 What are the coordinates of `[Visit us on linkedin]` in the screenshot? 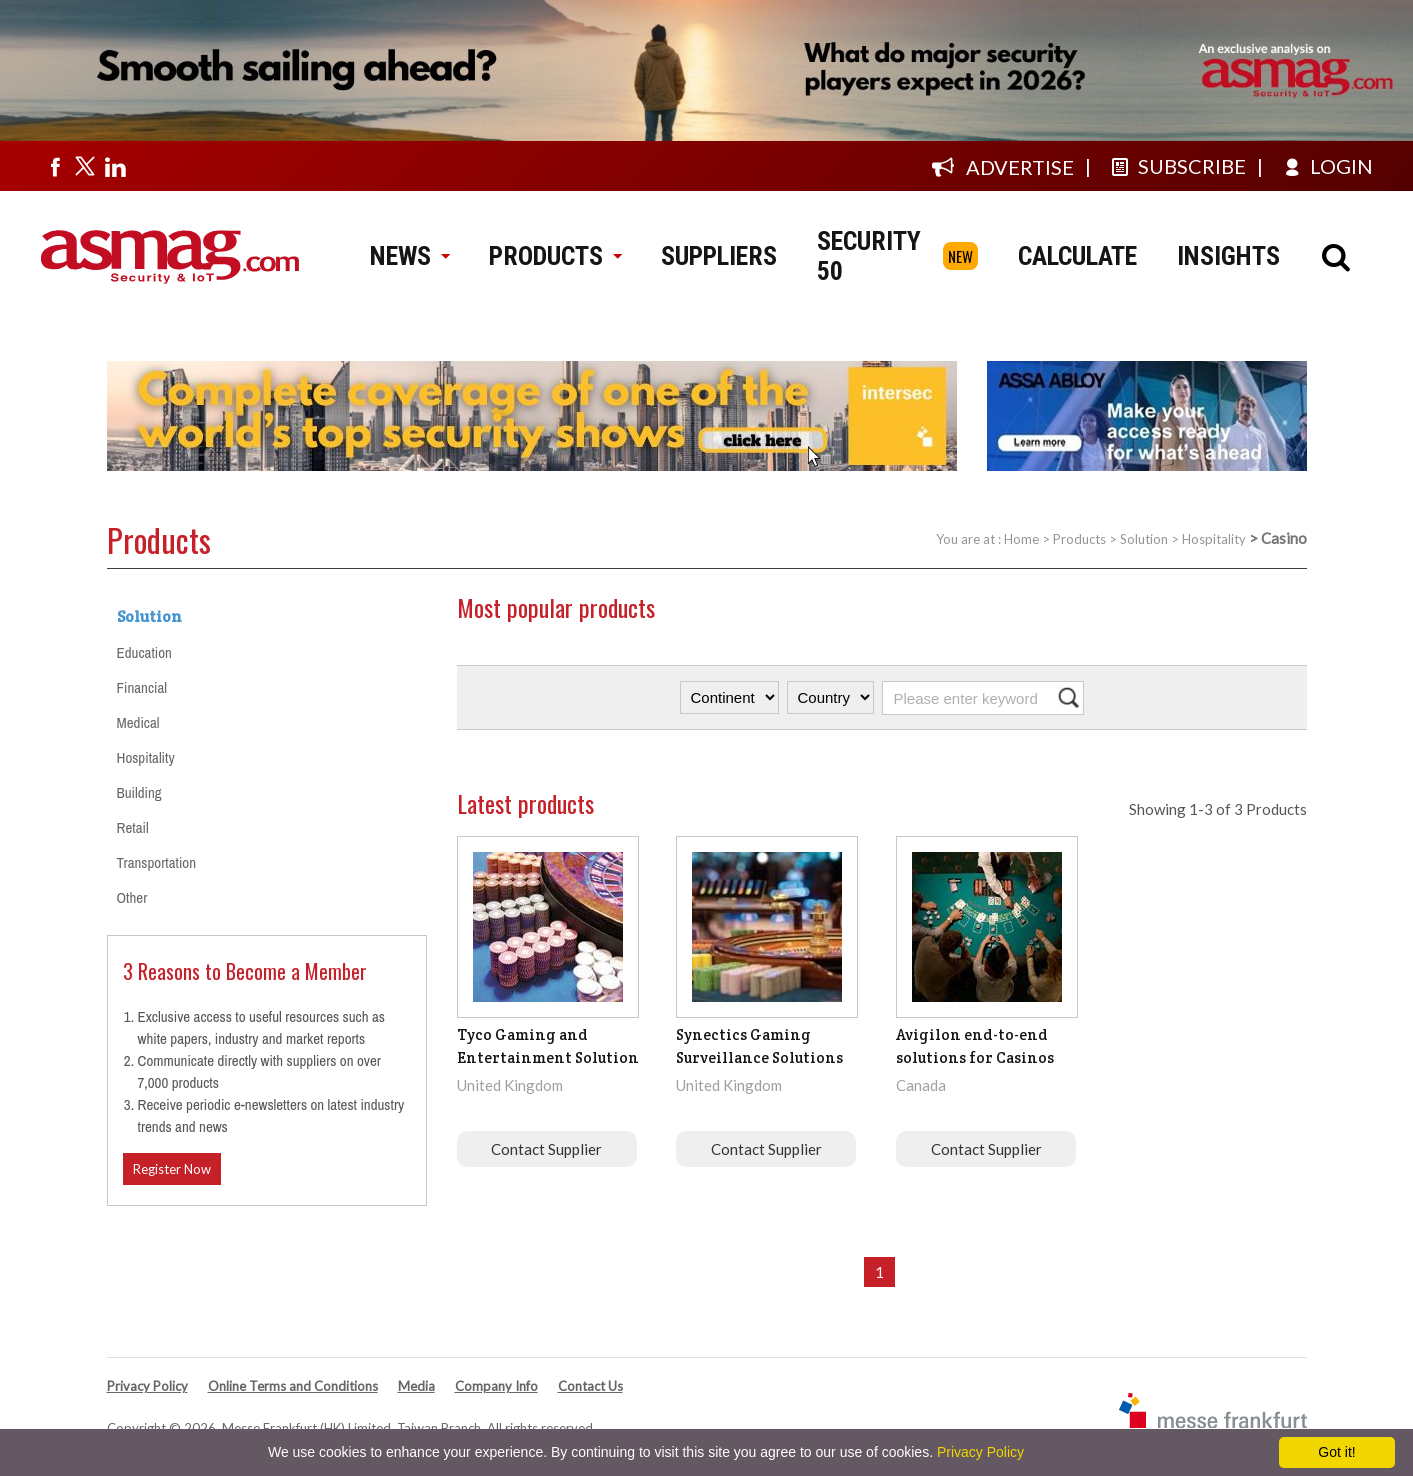 It's located at (115, 166).